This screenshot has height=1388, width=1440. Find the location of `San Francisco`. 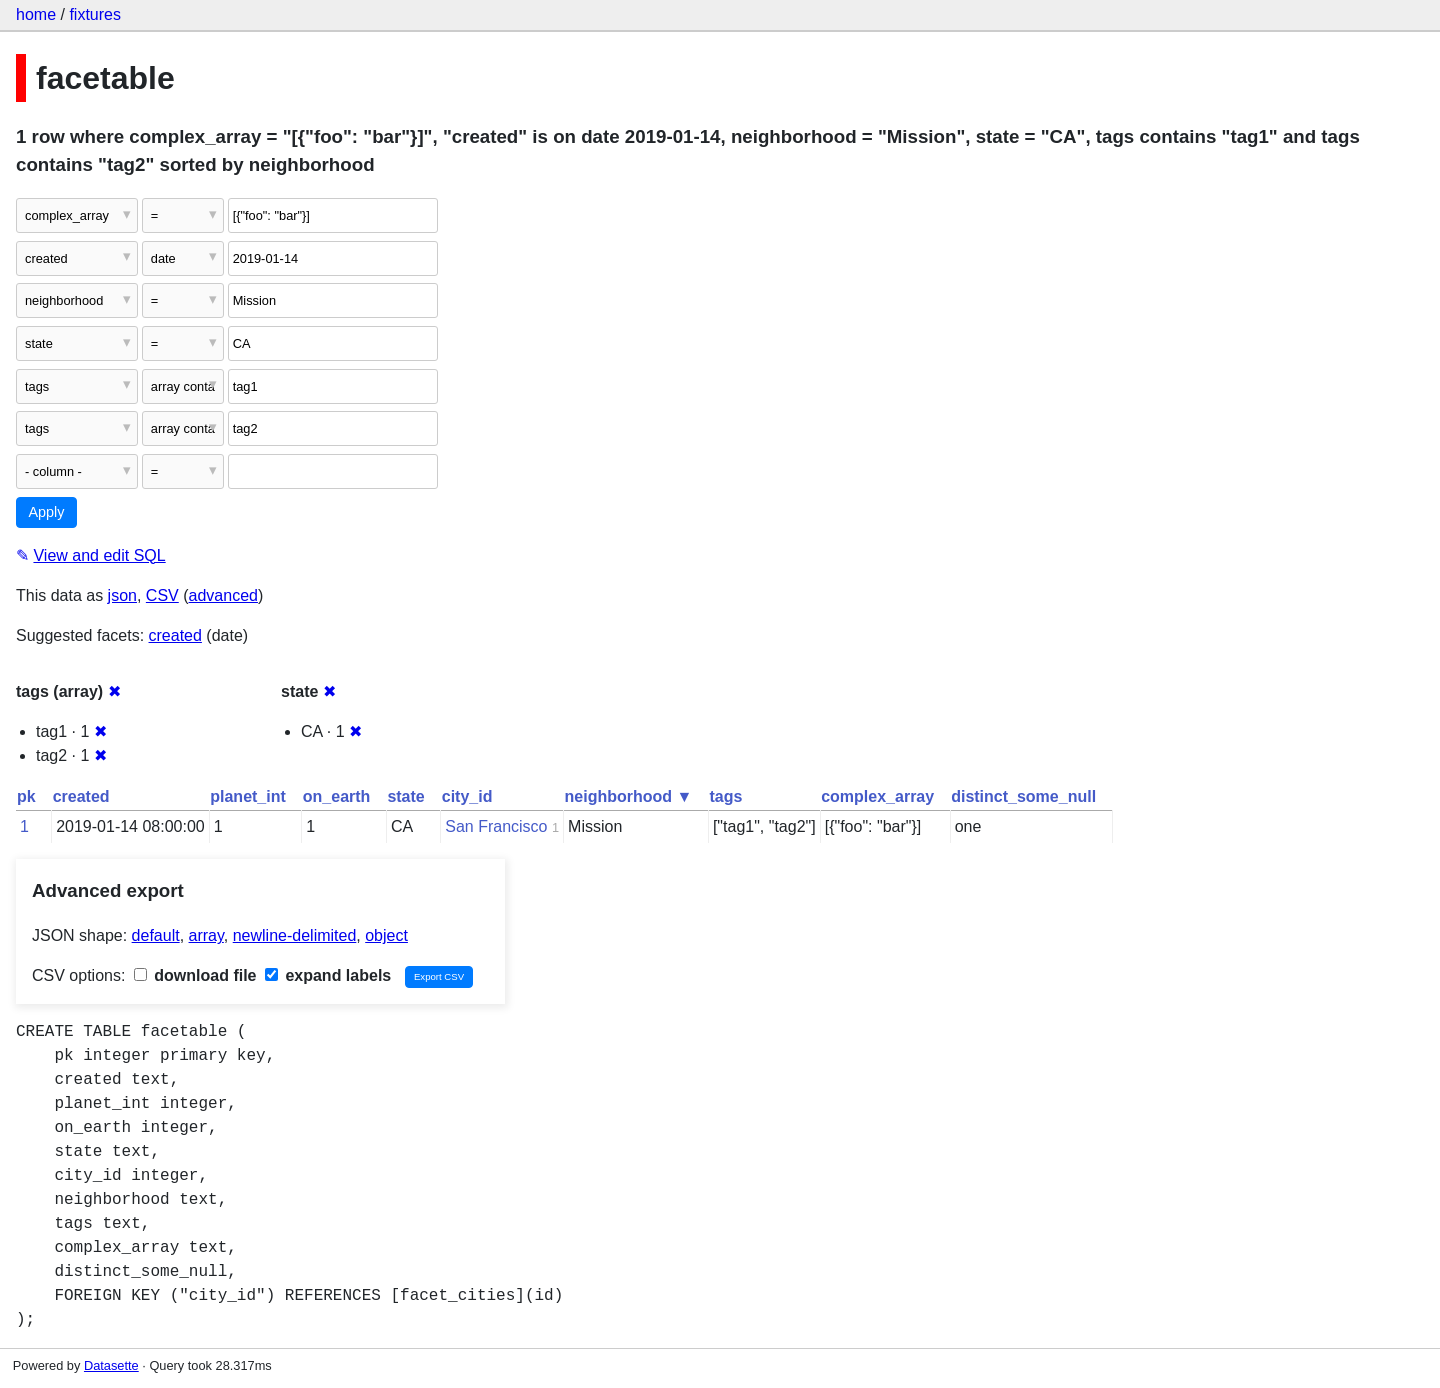

San Francisco is located at coordinates (496, 826).